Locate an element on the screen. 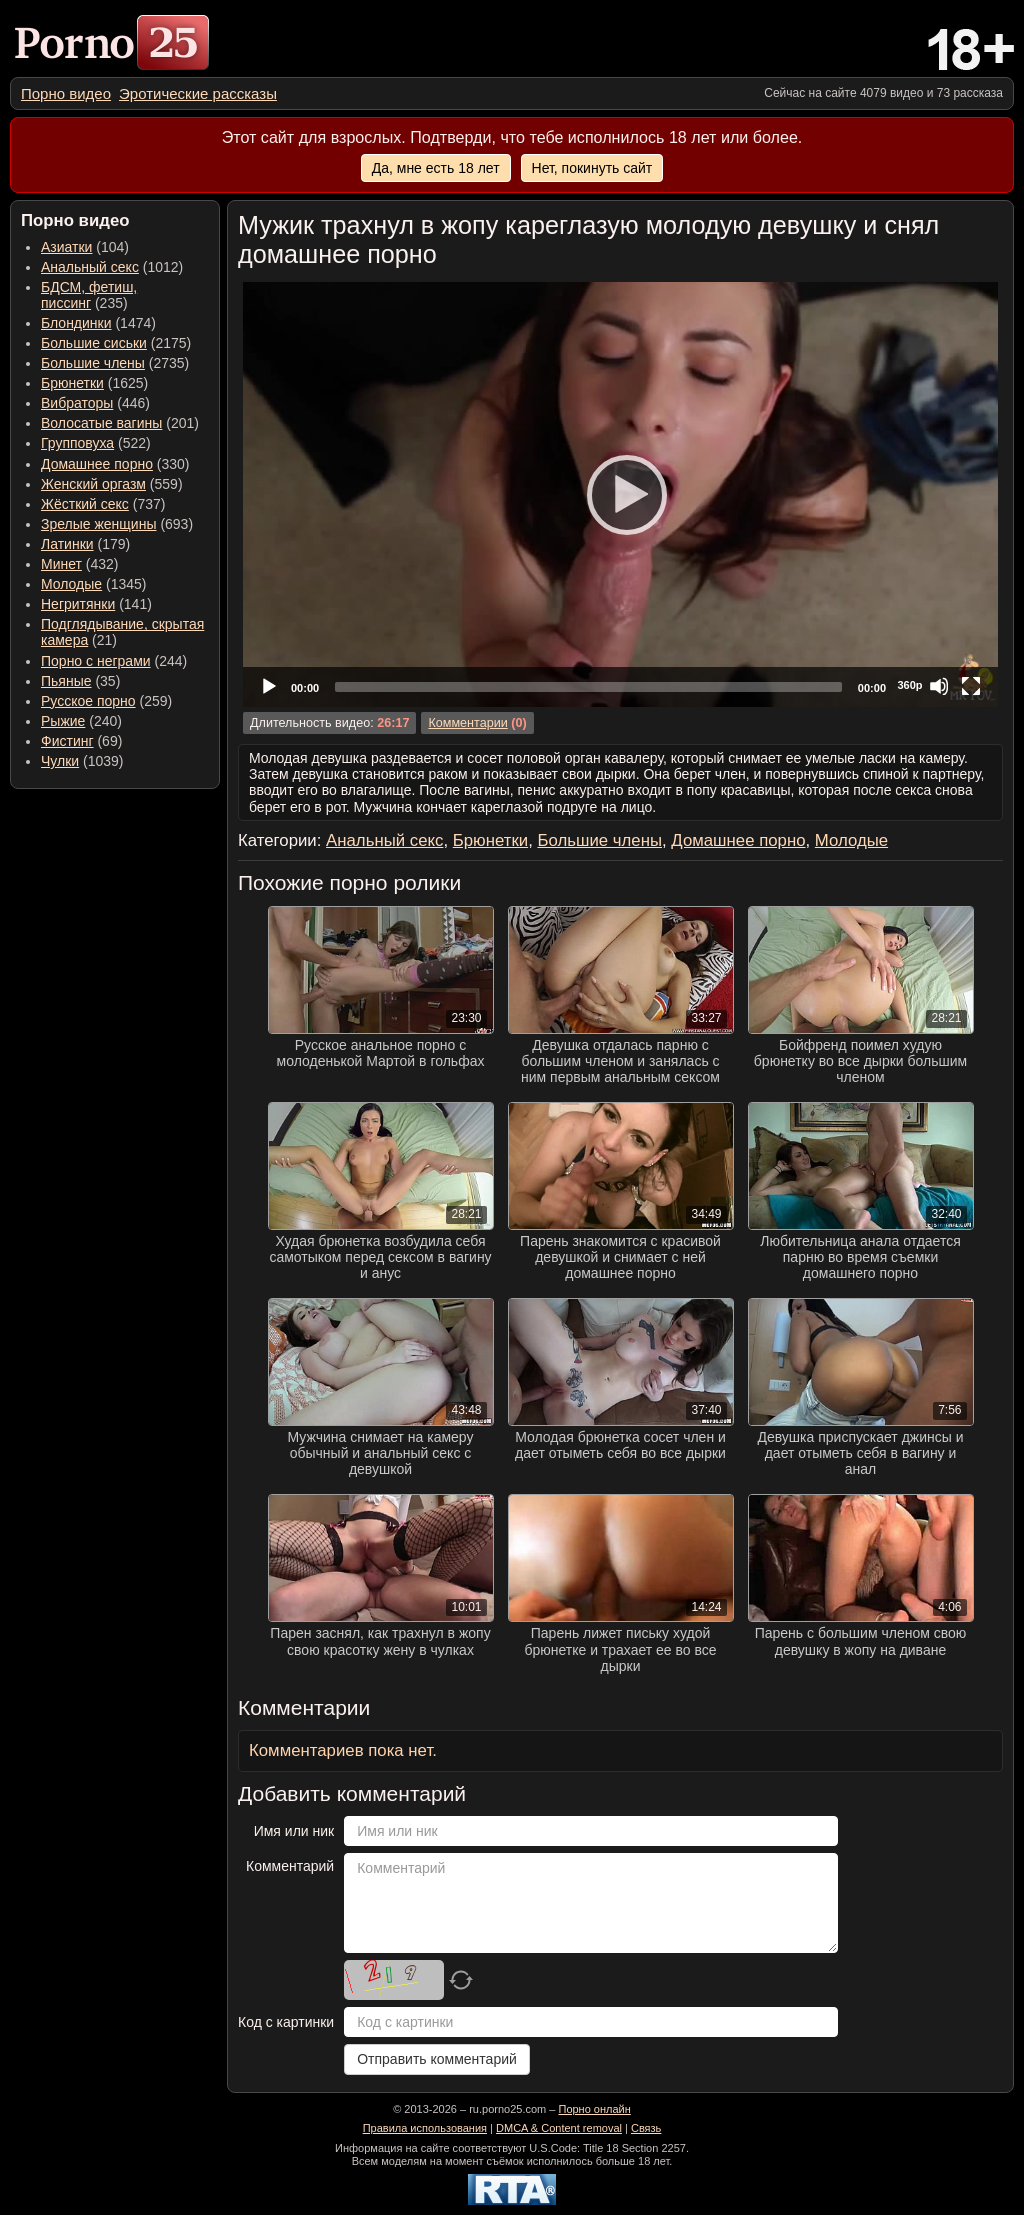 This screenshot has height=2215, width=1024. Большие сиськи is located at coordinates (94, 343).